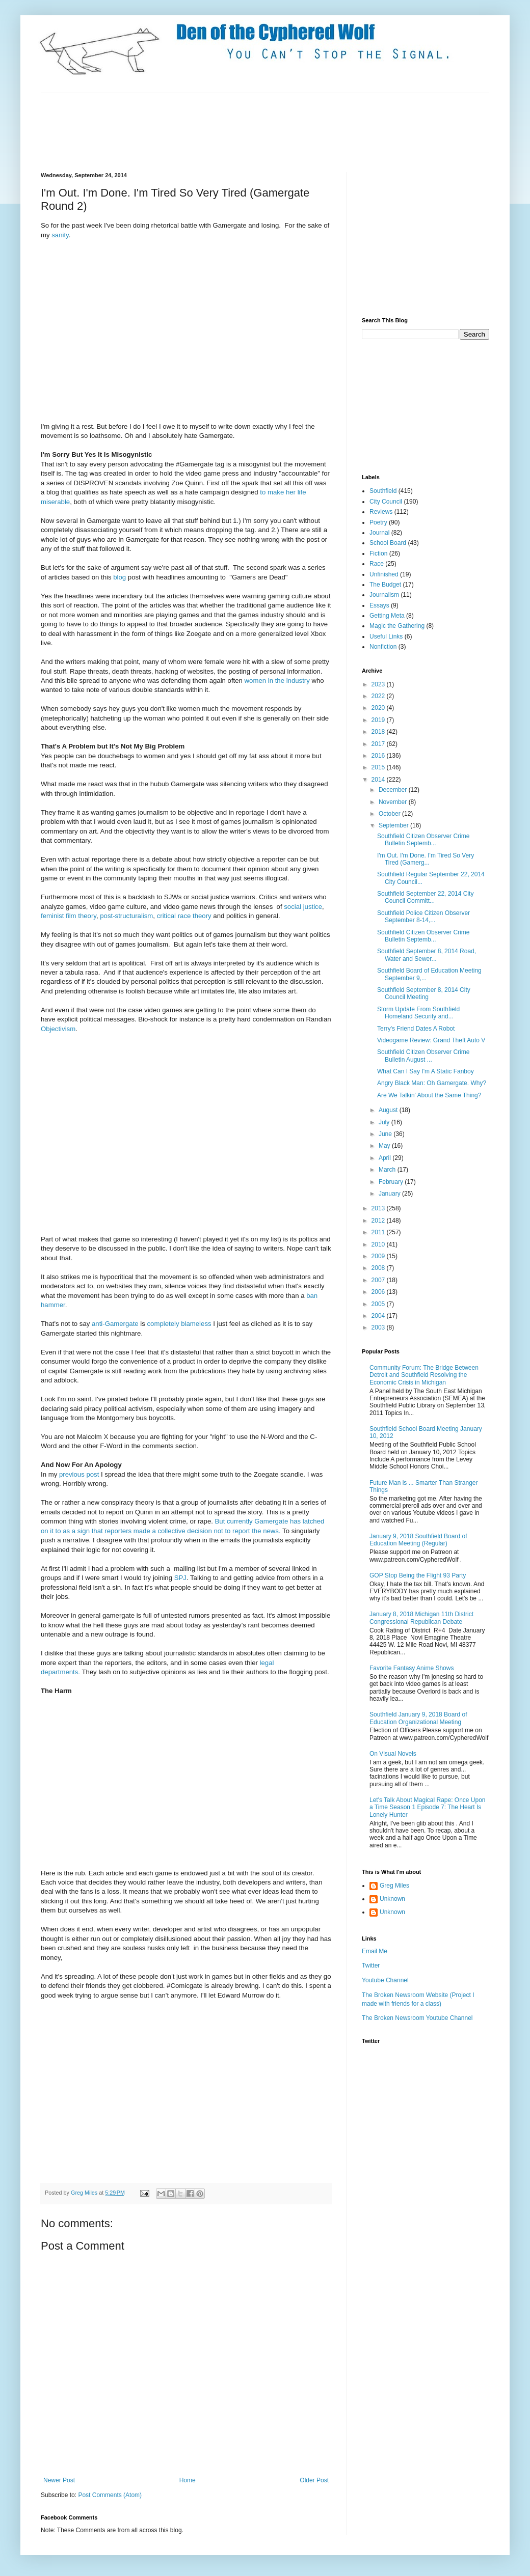 This screenshot has width=530, height=2576. What do you see at coordinates (314, 2480) in the screenshot?
I see `Older Post` at bounding box center [314, 2480].